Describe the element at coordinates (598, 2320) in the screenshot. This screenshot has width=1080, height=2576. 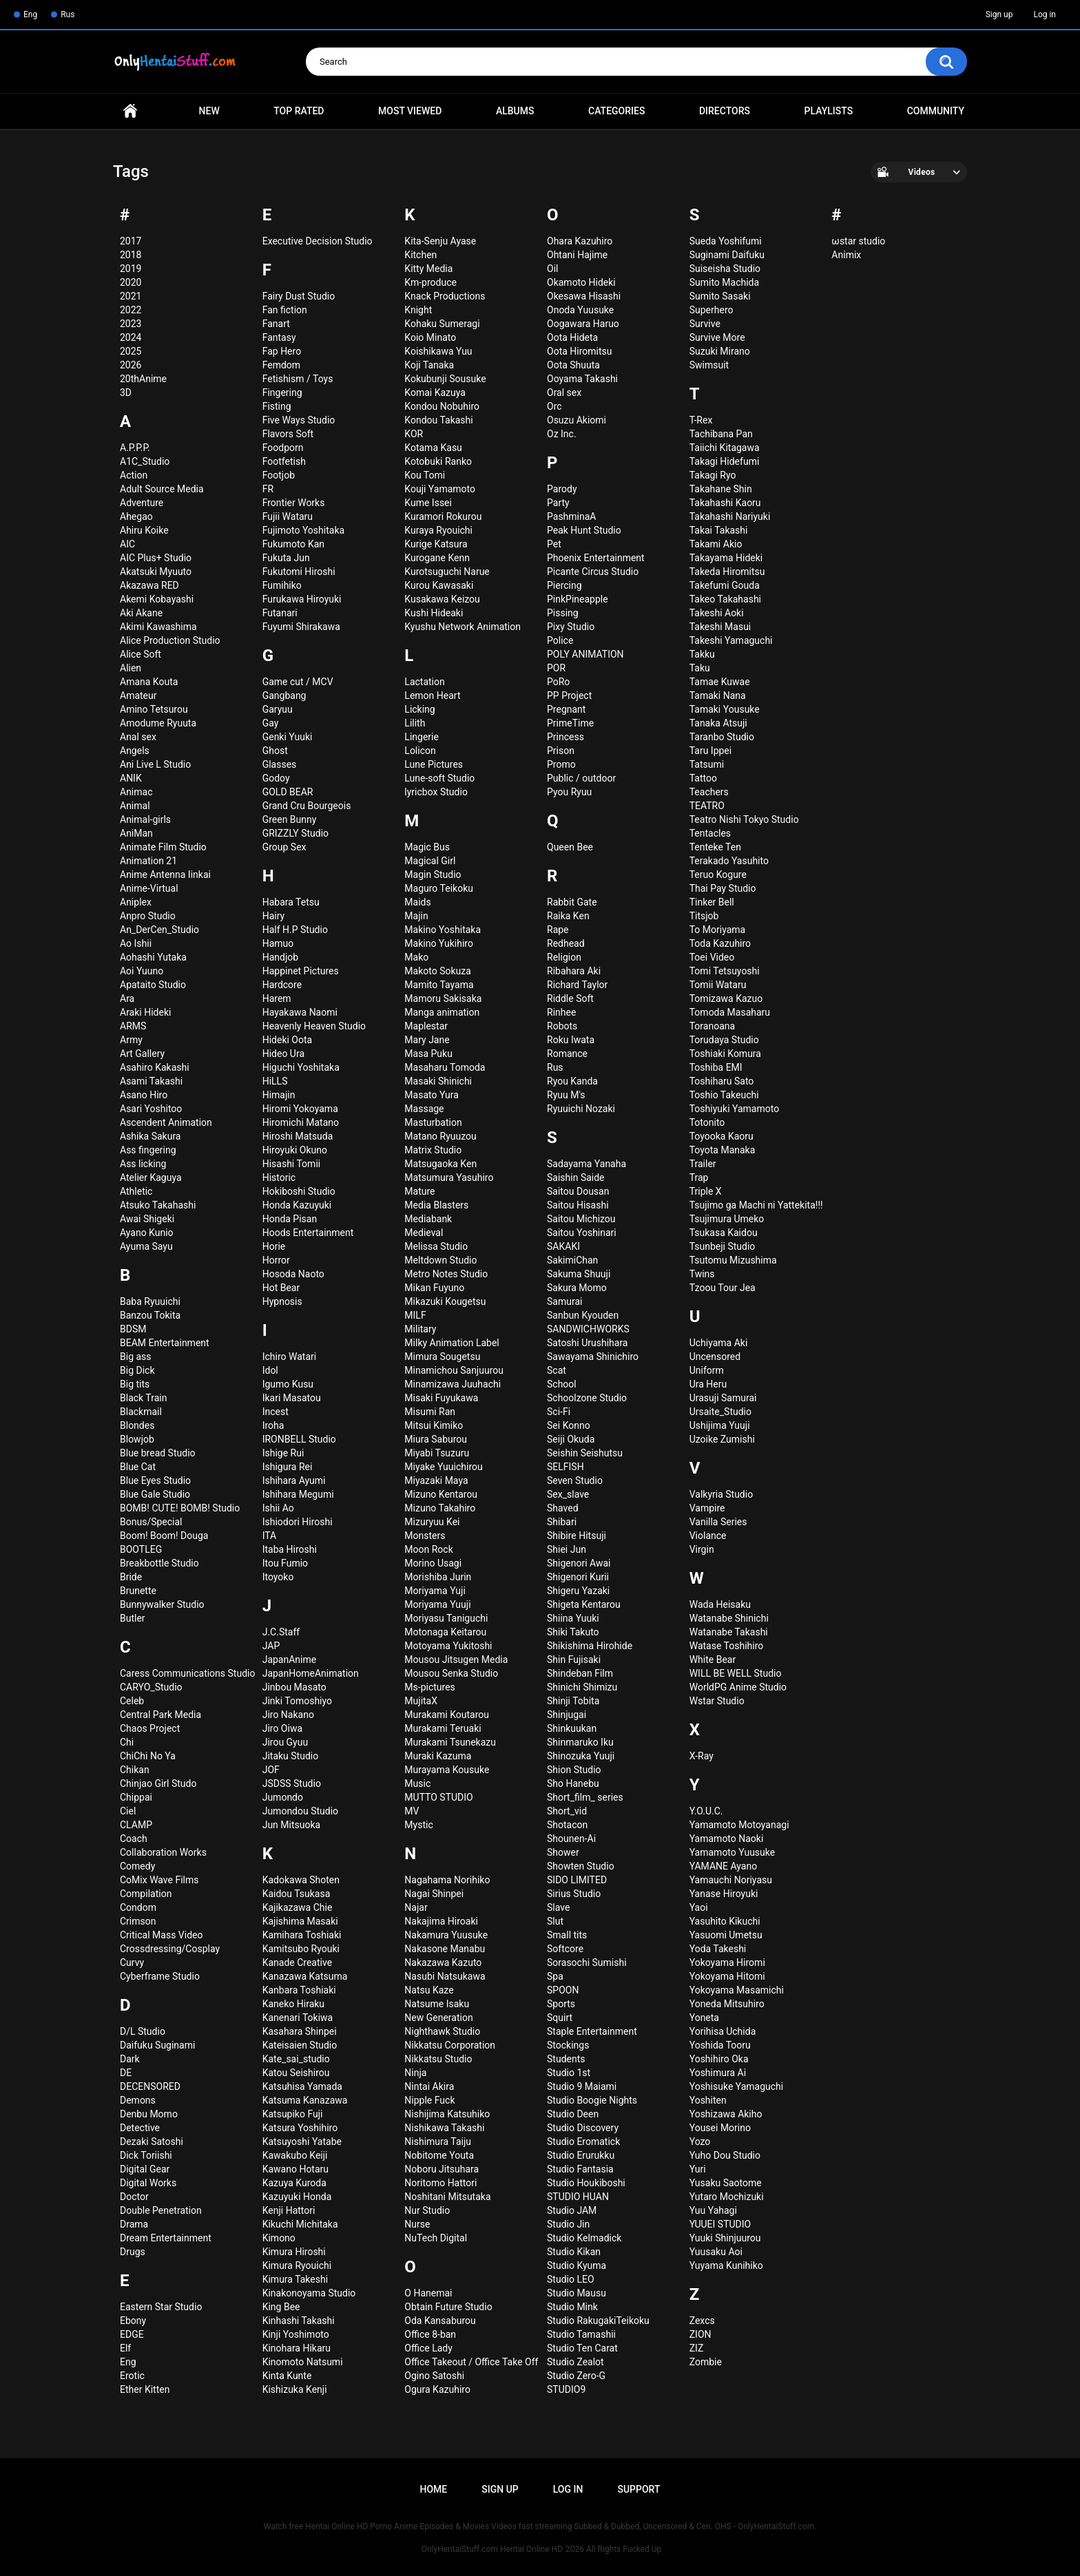
I see `Studio RakugakiTeikoku` at that location.